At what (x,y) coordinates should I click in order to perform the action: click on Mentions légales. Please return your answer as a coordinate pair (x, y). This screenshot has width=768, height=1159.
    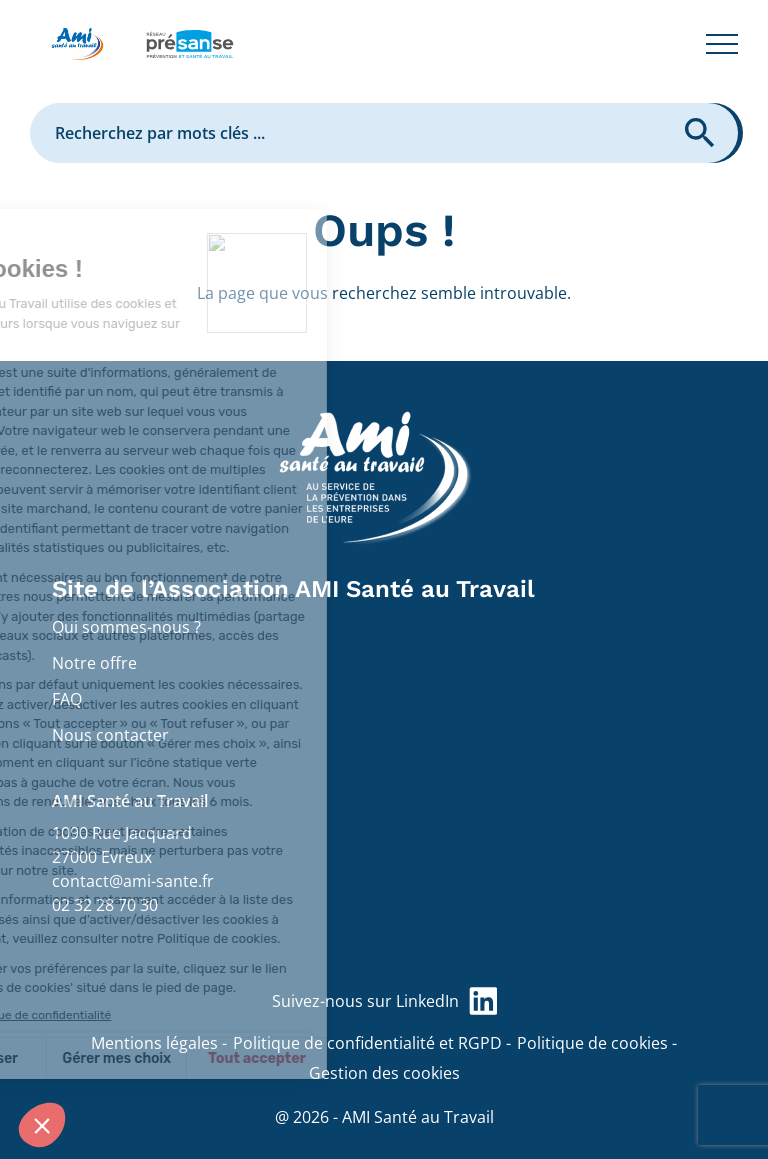
    Looking at the image, I should click on (154, 1043).